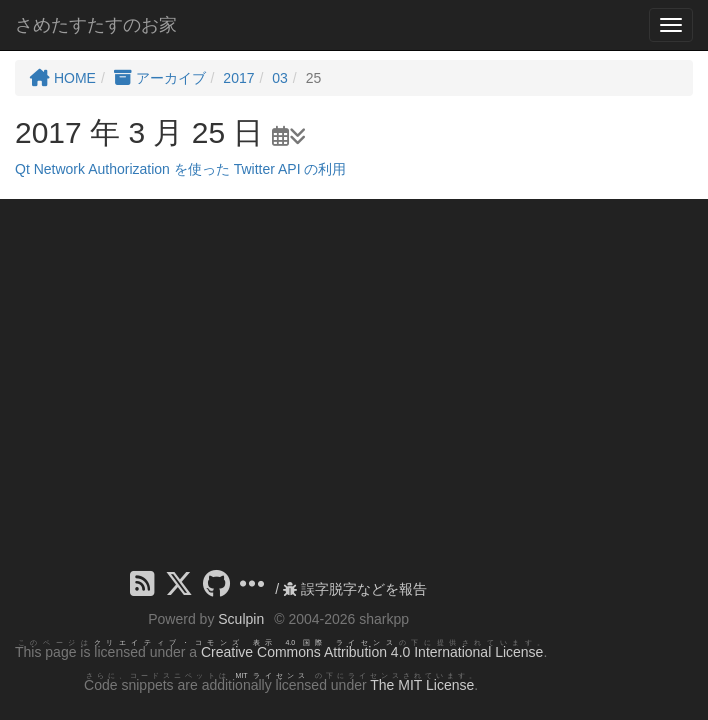 The image size is (708, 720). Describe the element at coordinates (246, 642) in the screenshot. I see `クリエイティブ・コモンズ 表示 4.0 国際 ライセンス` at that location.